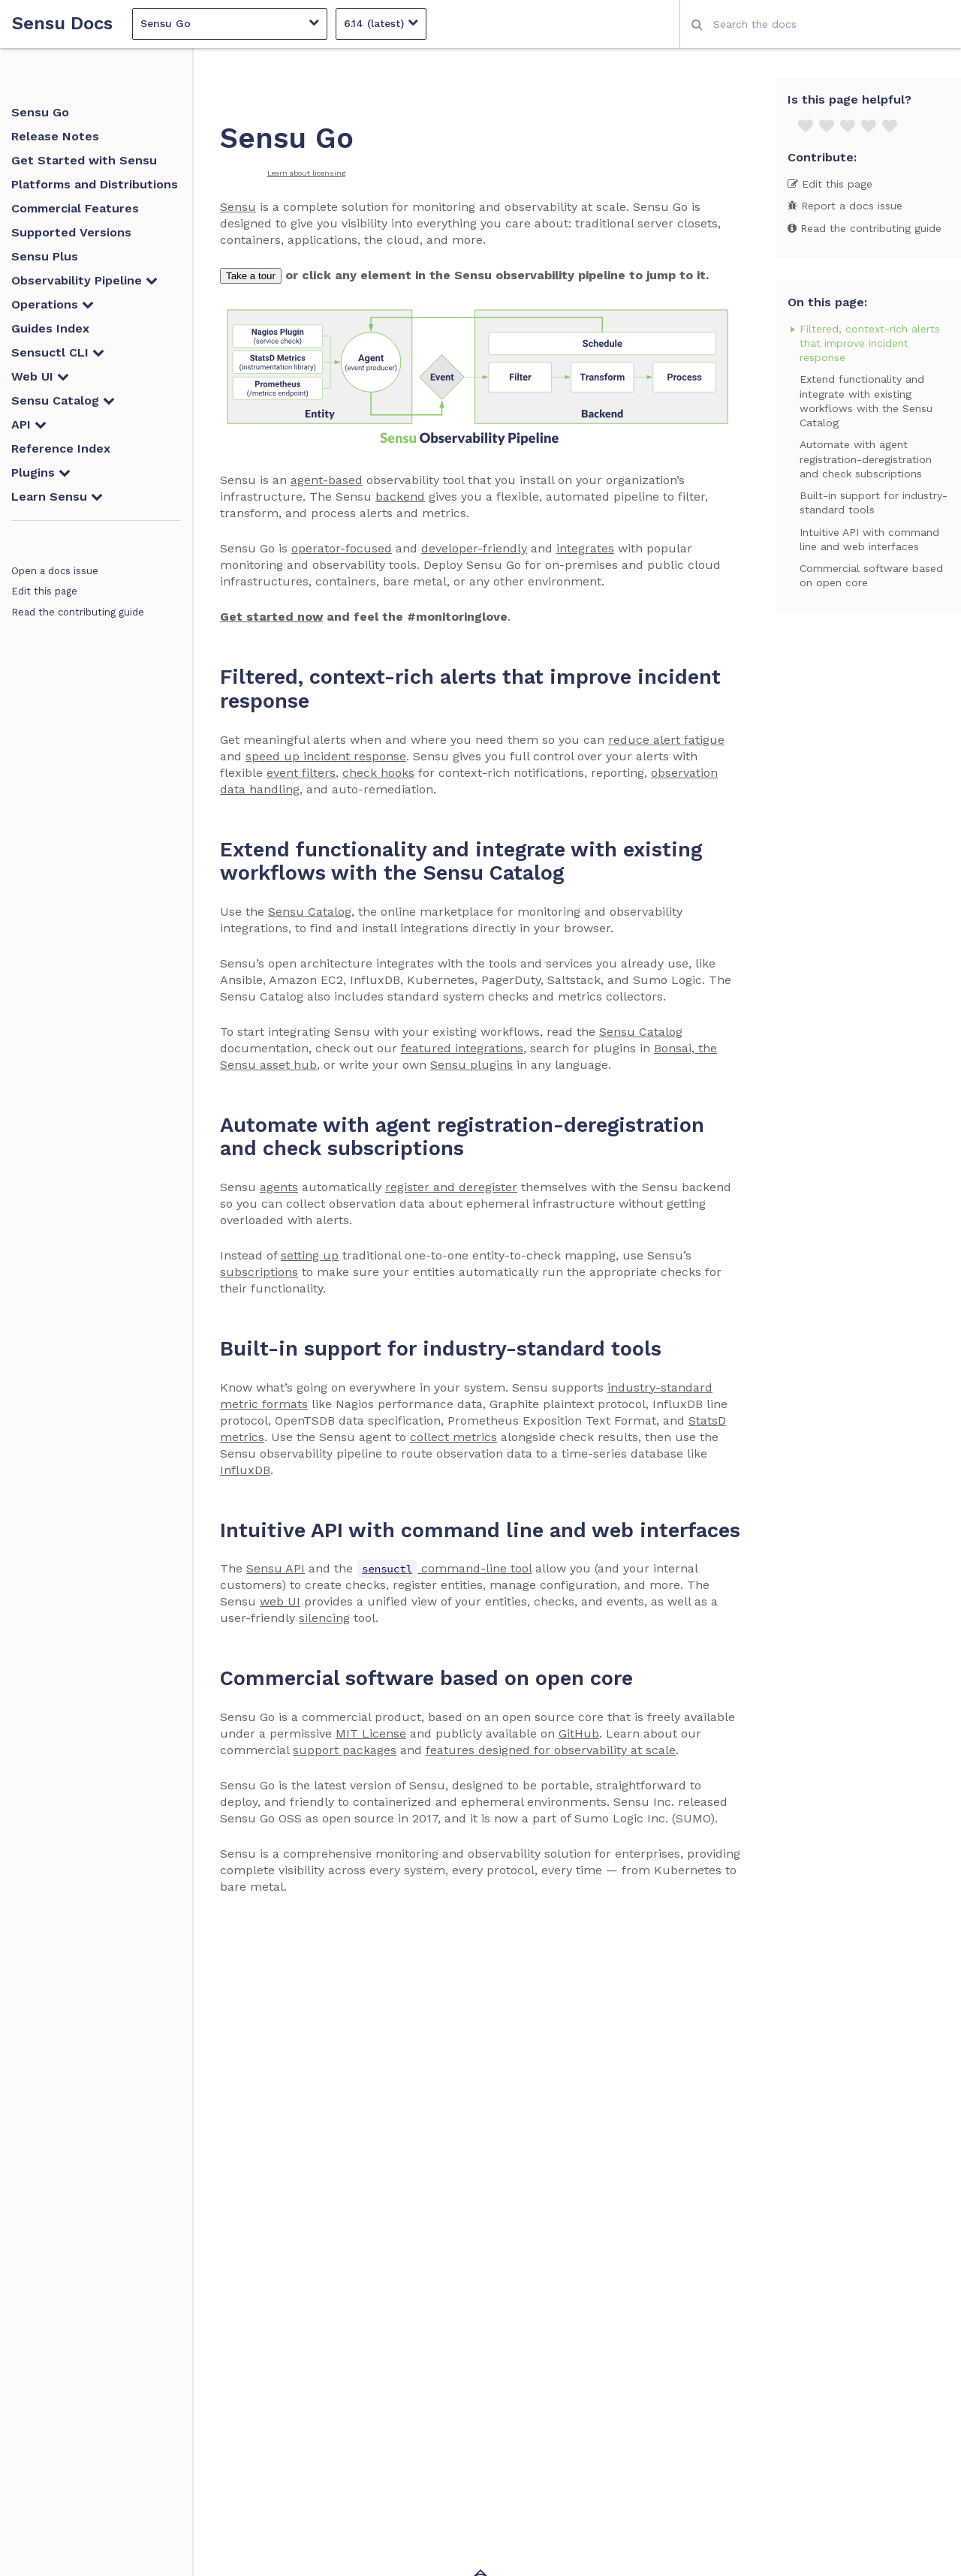  Describe the element at coordinates (327, 480) in the screenshot. I see `agent-based` at that location.